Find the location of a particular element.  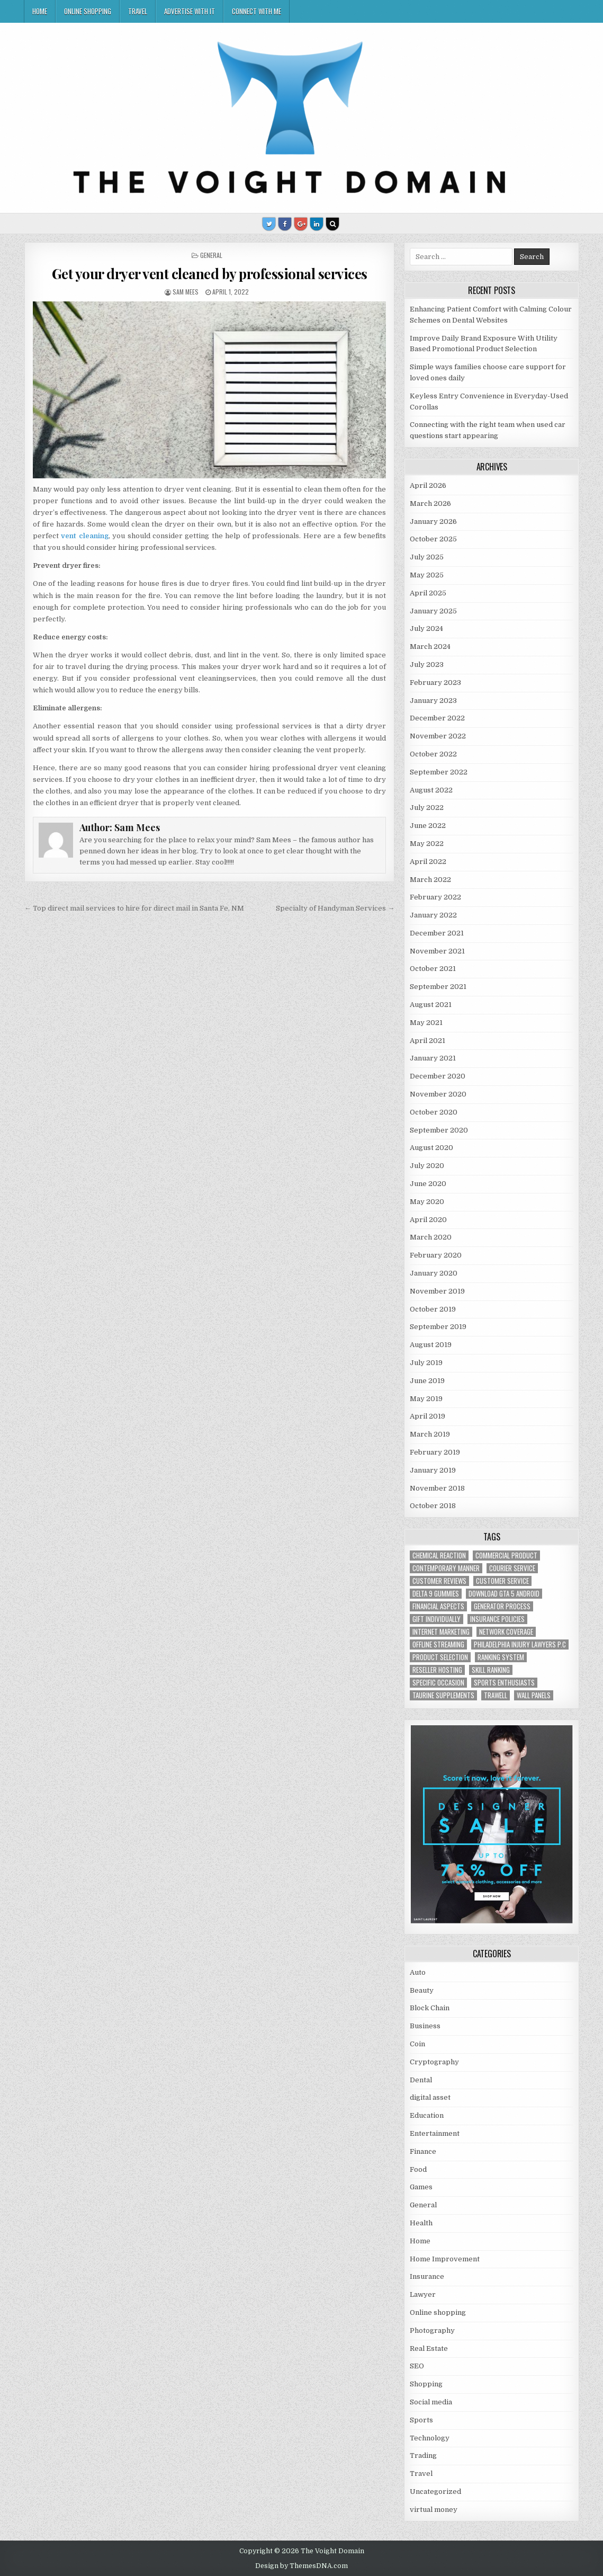

January 2026 is located at coordinates (433, 521).